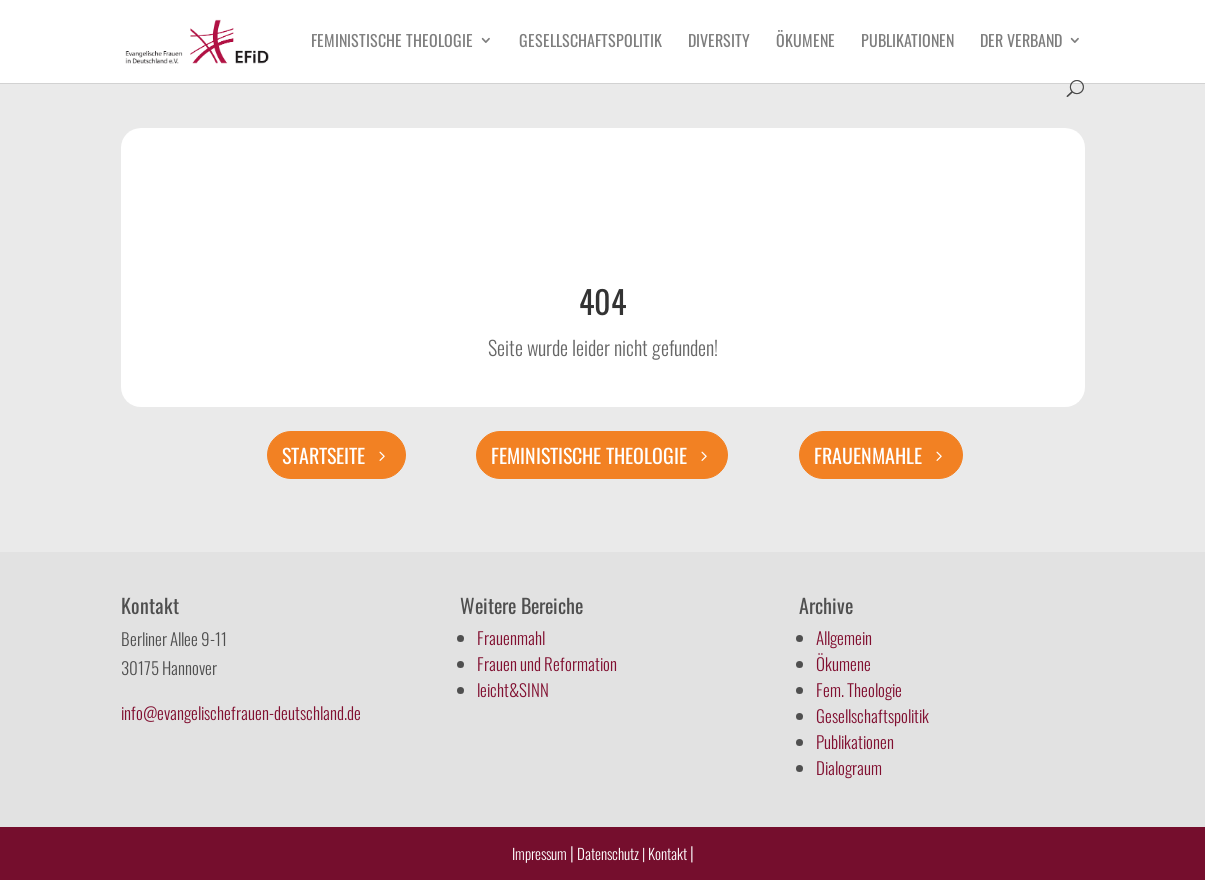  I want to click on Impressum, so click(539, 853).